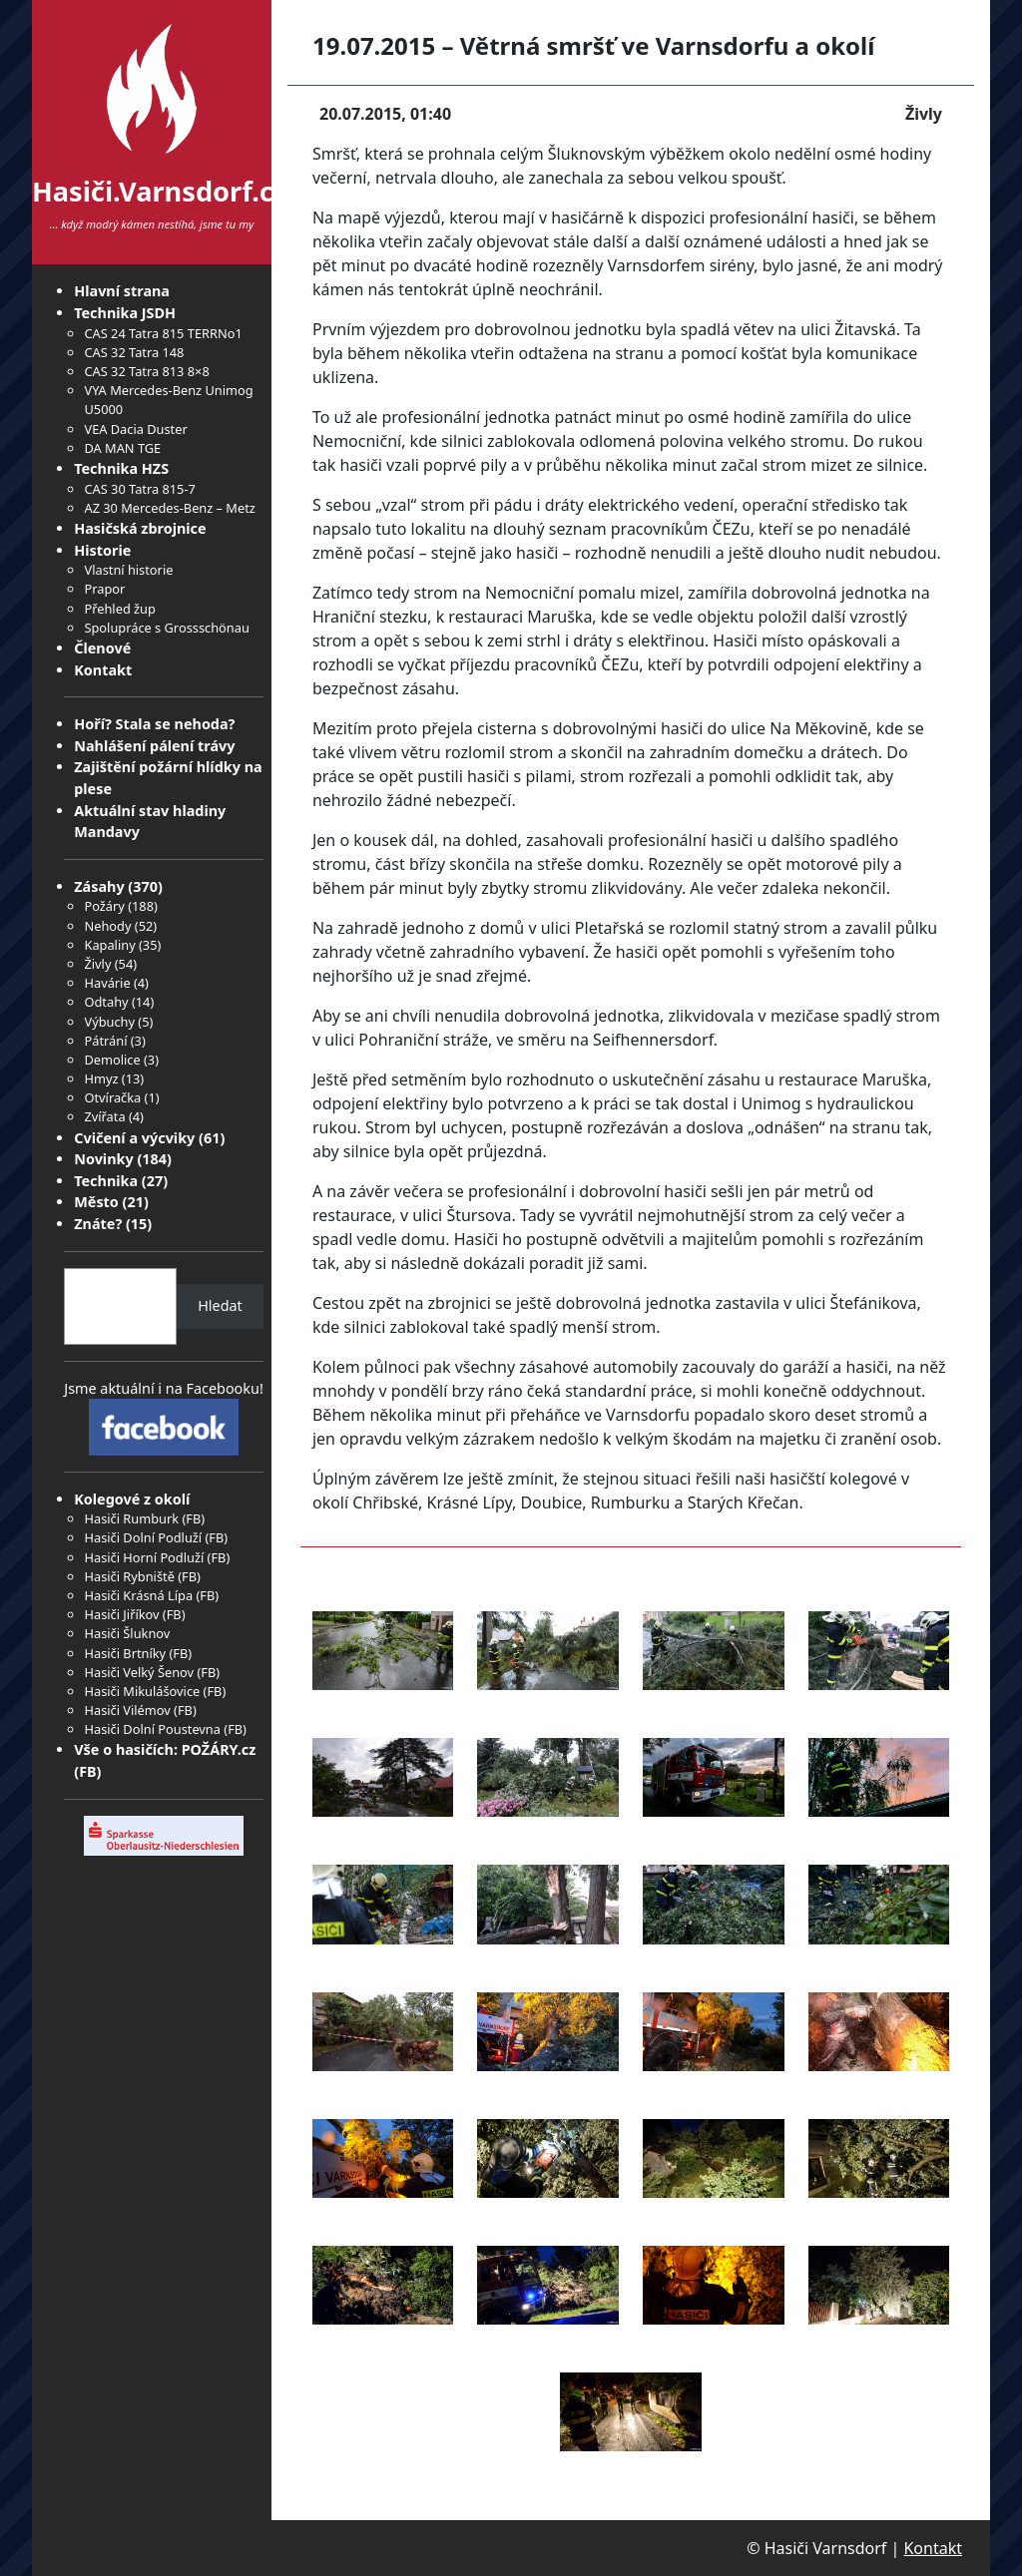 This screenshot has height=2576, width=1022. I want to click on Hasiči Velký Šenov, so click(139, 1672).